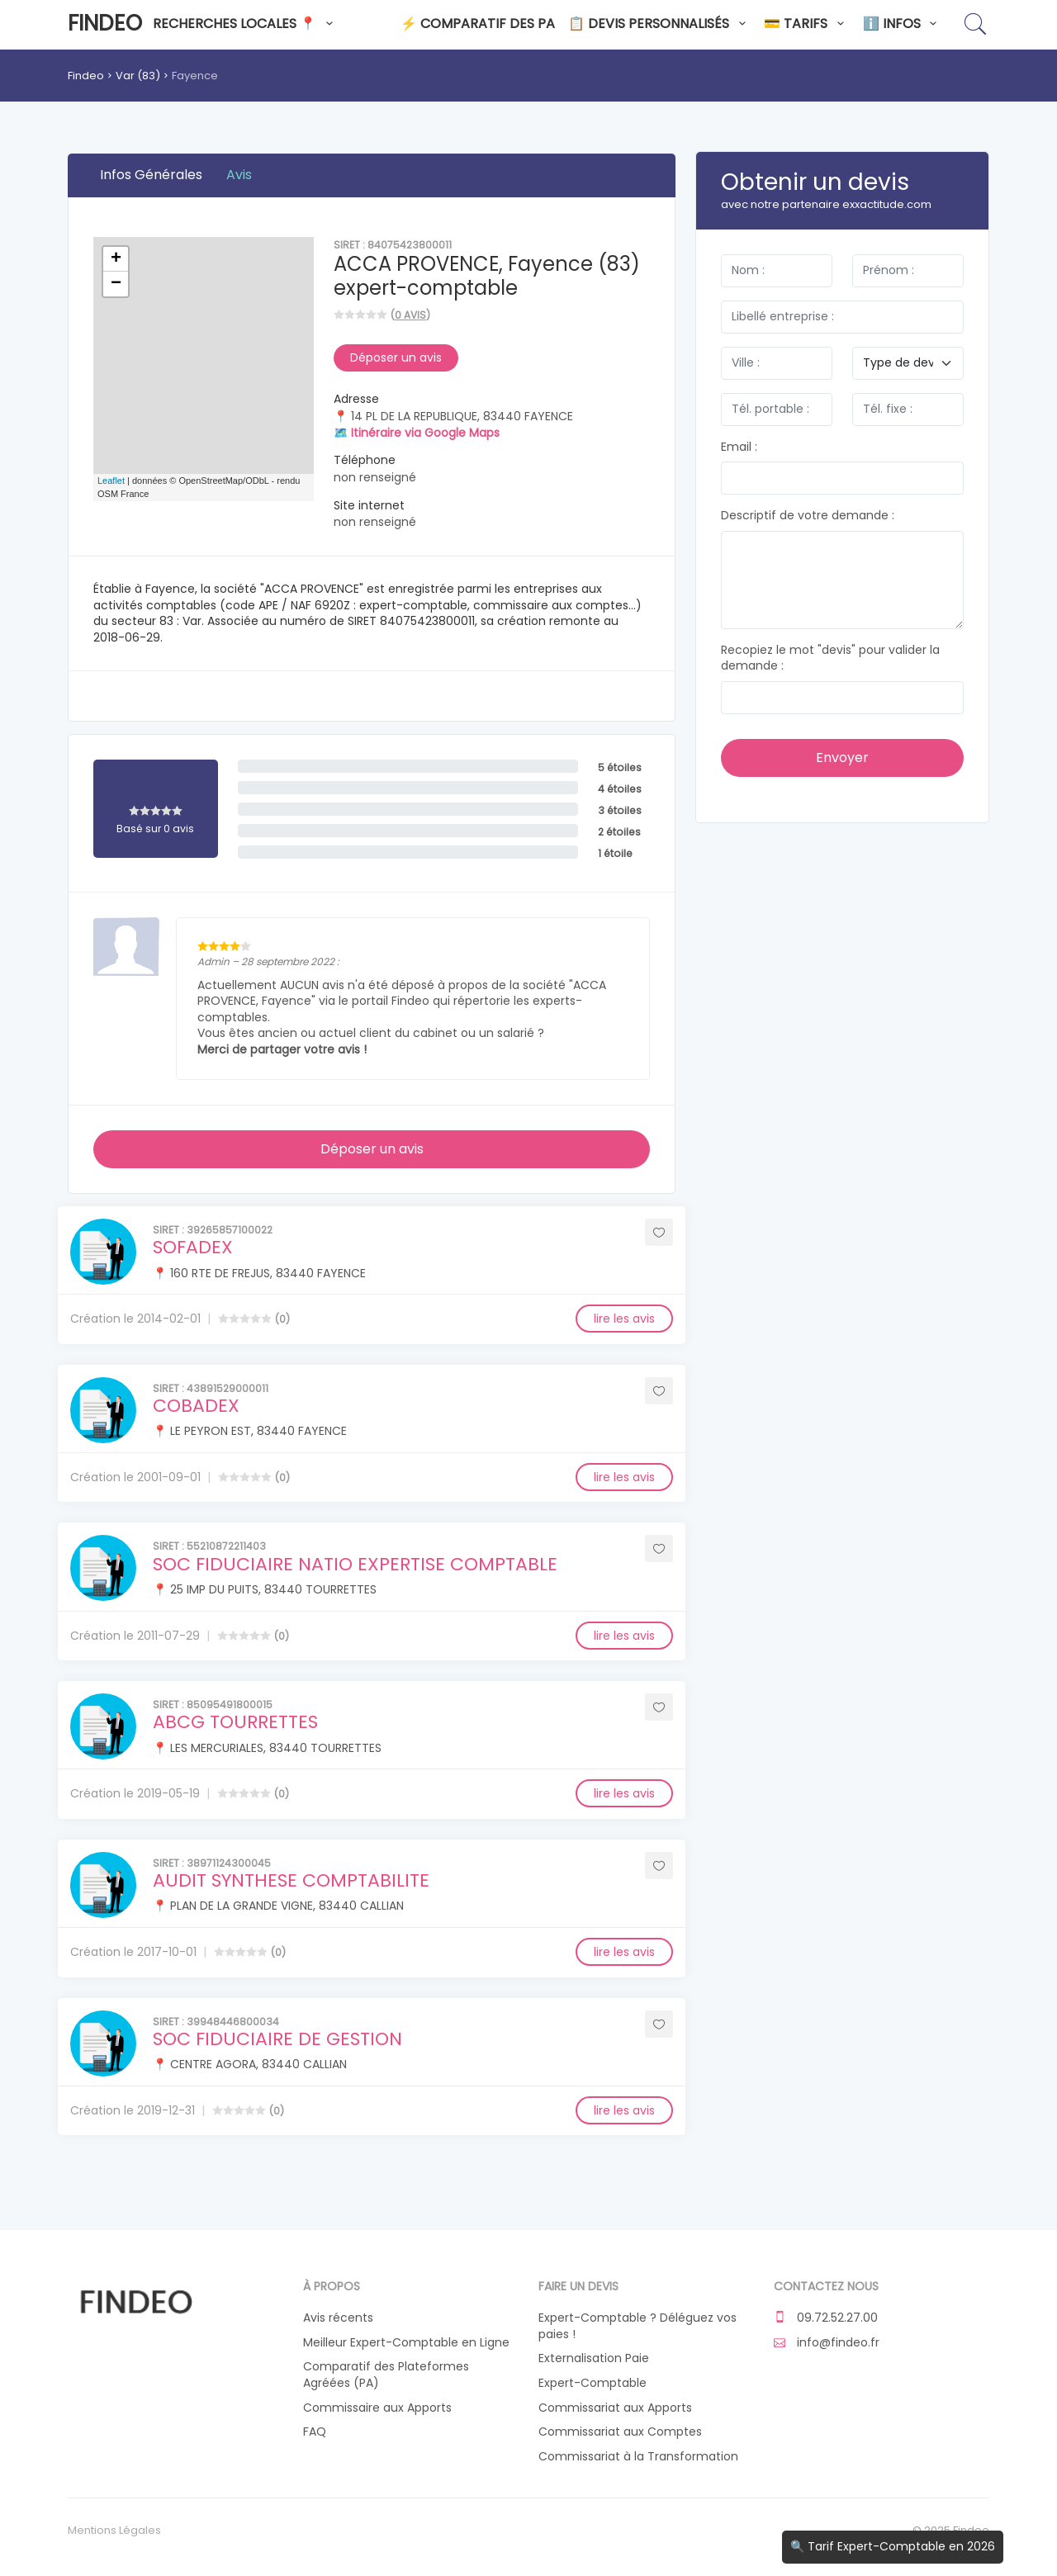  What do you see at coordinates (624, 1318) in the screenshot?
I see `lire les avis` at bounding box center [624, 1318].